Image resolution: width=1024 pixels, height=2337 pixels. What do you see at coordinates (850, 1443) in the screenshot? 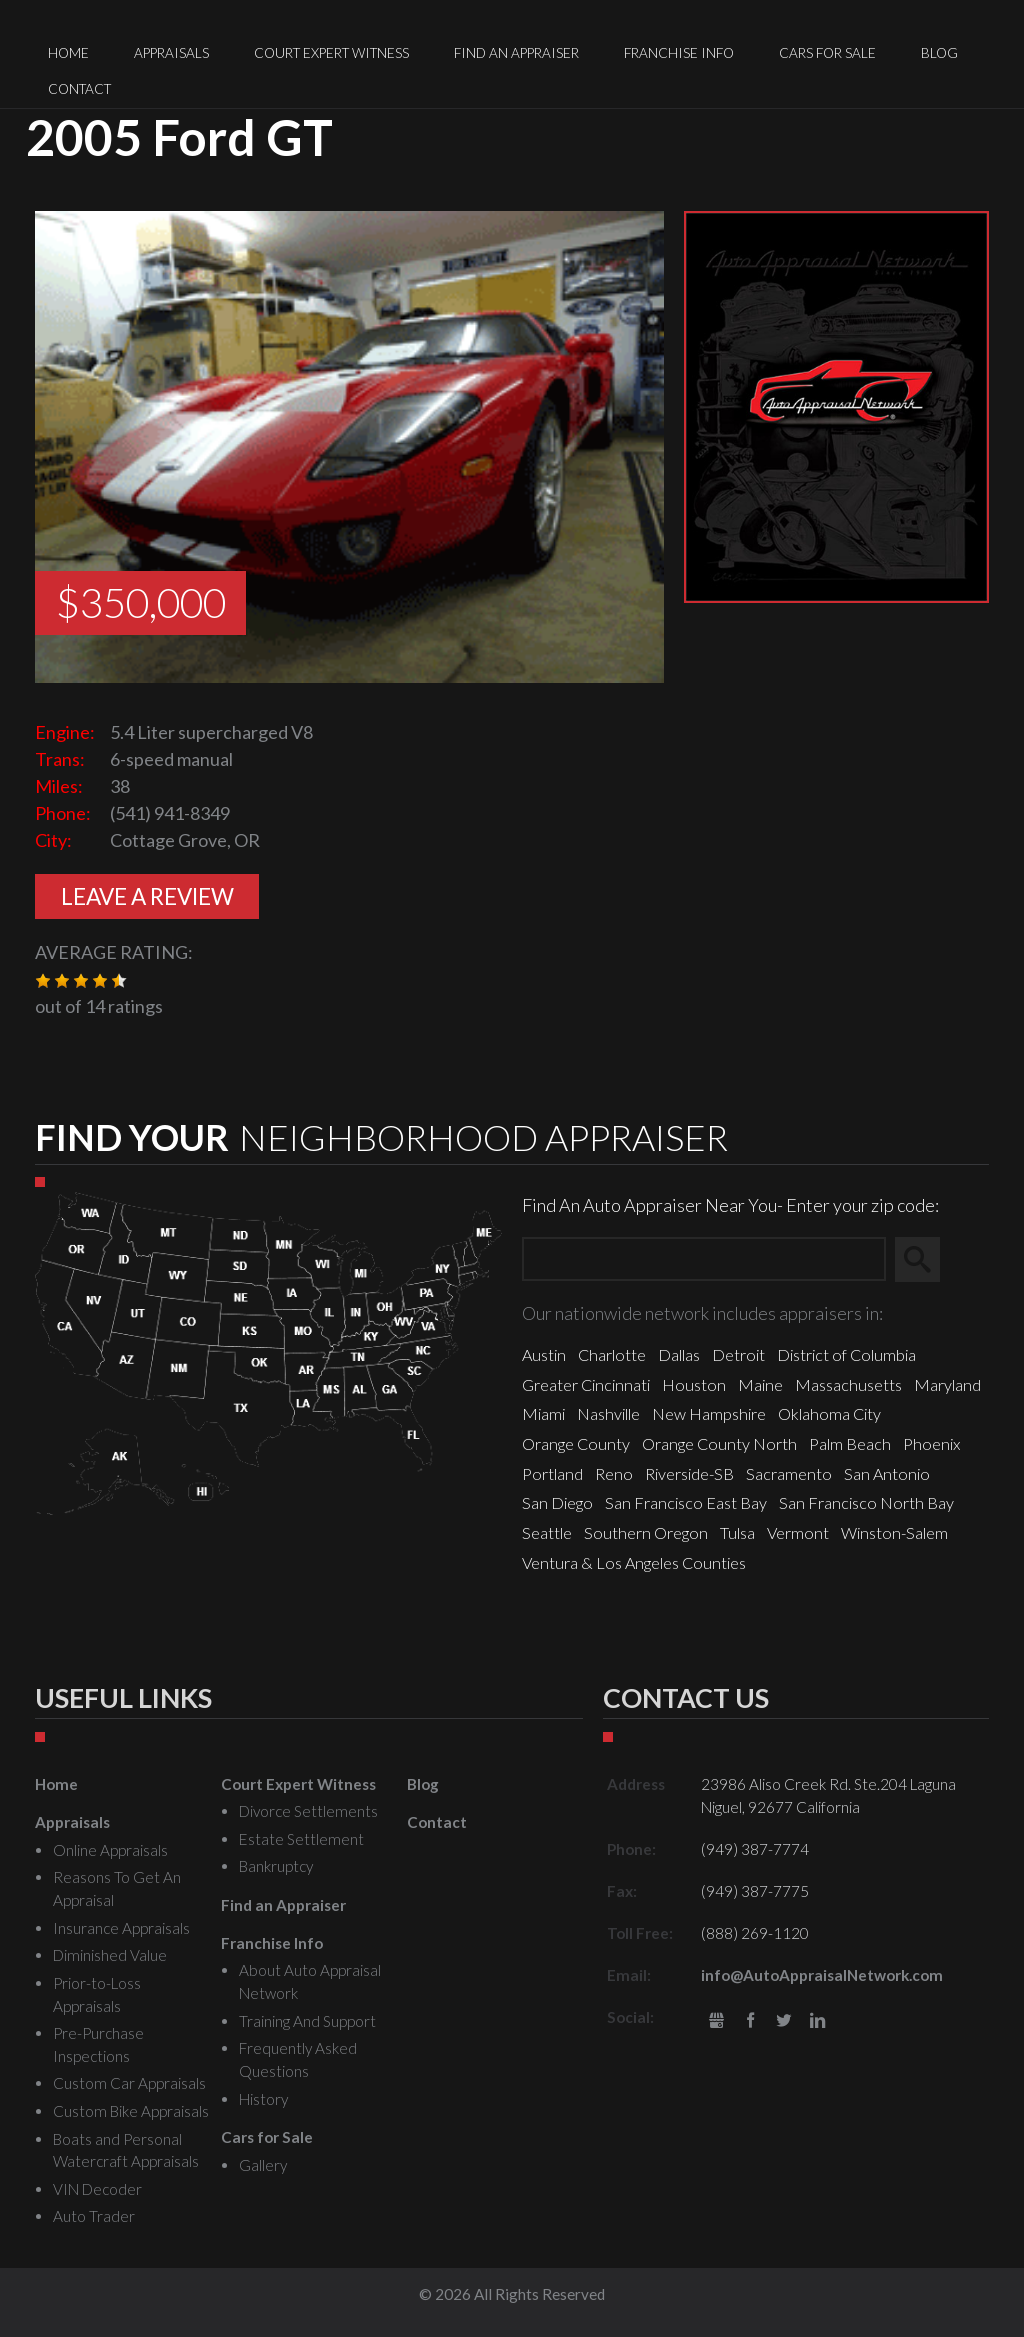
I see `Palm Beach` at bounding box center [850, 1443].